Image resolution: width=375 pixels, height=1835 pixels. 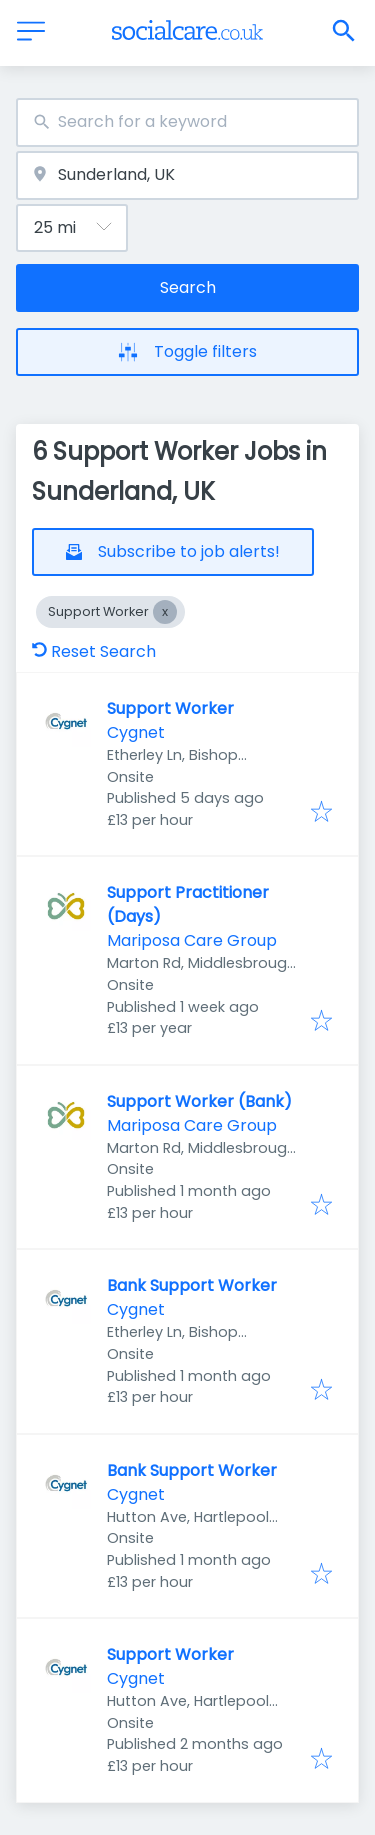 What do you see at coordinates (136, 732) in the screenshot?
I see `Cygnet` at bounding box center [136, 732].